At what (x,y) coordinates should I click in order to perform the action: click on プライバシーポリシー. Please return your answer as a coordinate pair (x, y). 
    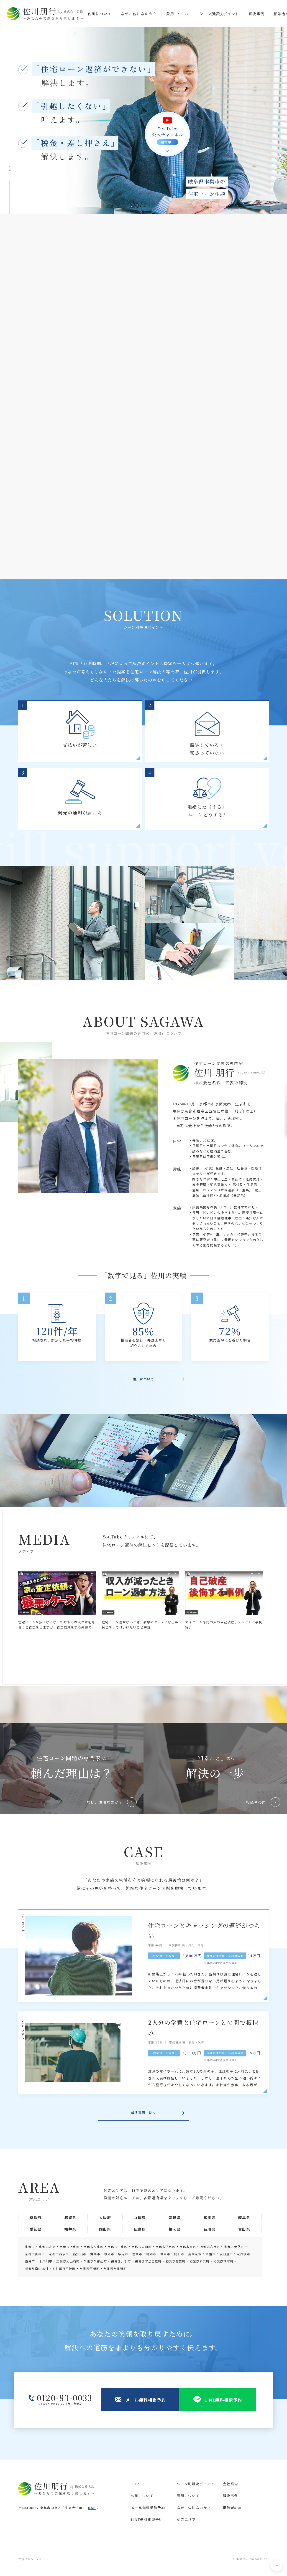
    Looking at the image, I should click on (33, 2564).